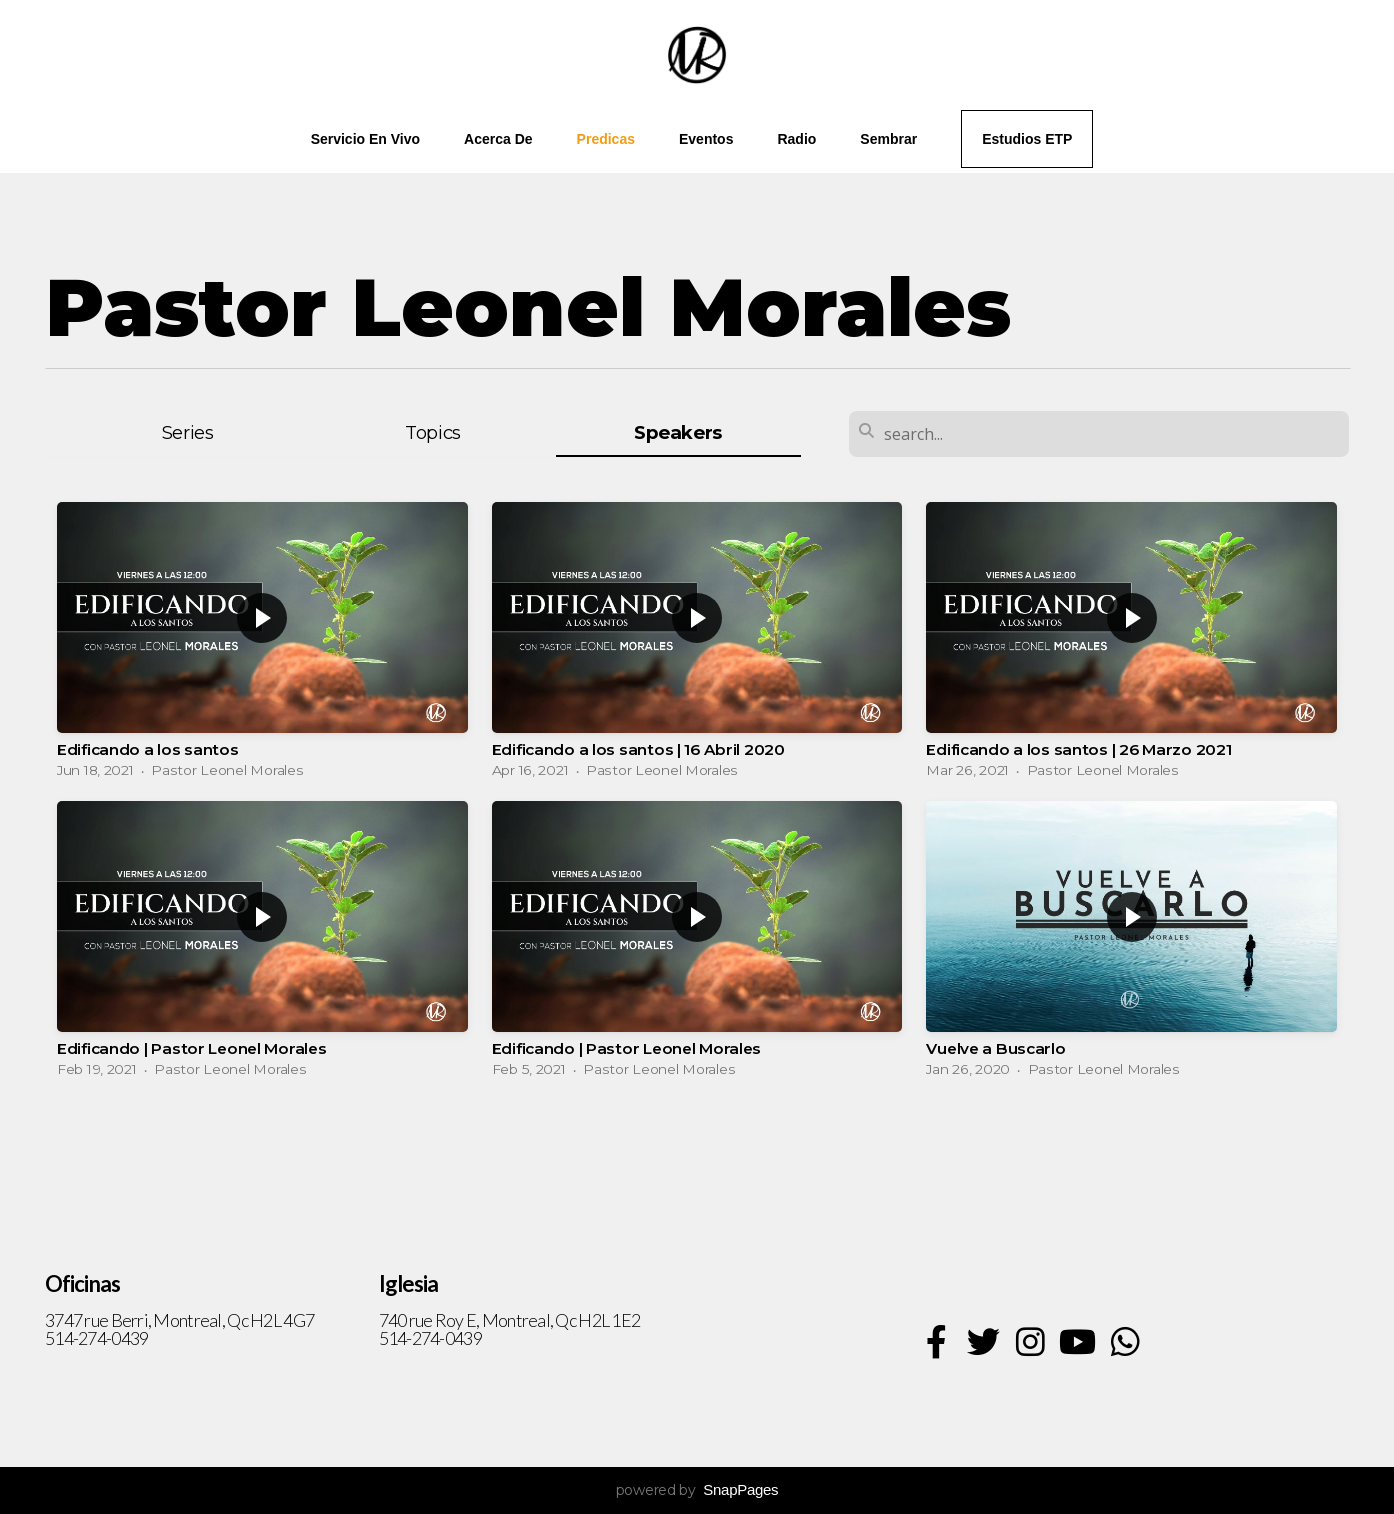 The height and width of the screenshot is (1514, 1394). I want to click on Sembrar, so click(888, 139).